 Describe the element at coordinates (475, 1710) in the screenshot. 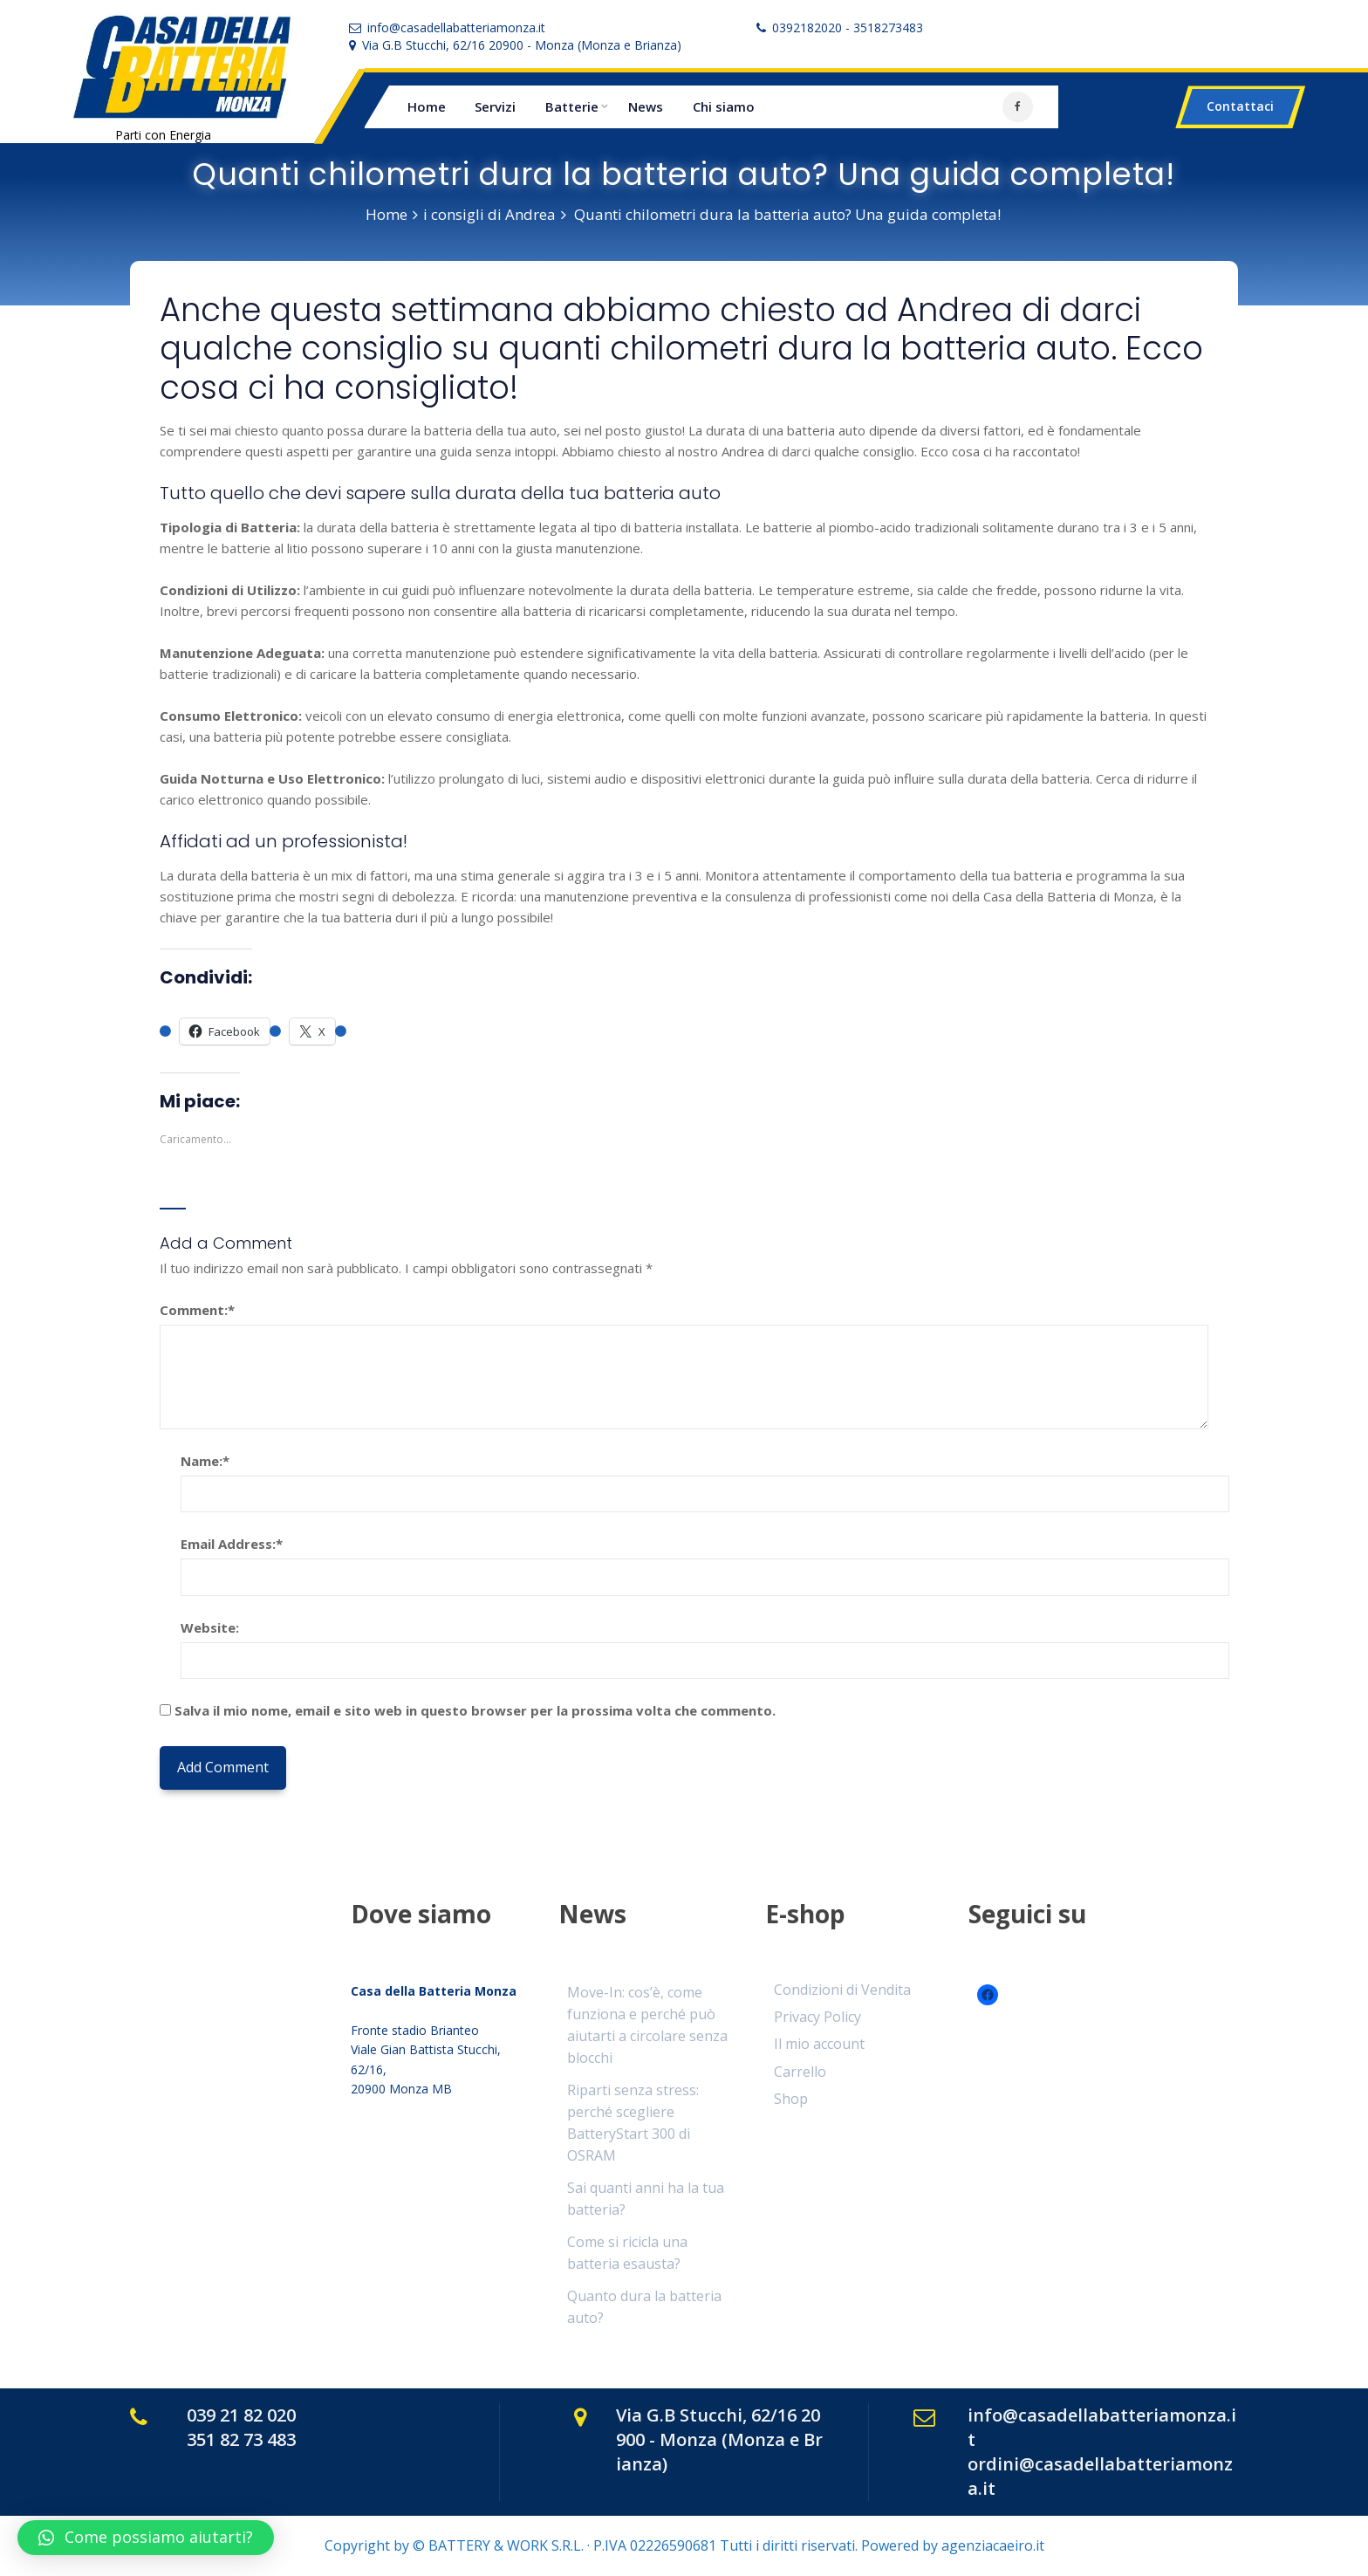

I see `Salva il mio nome, email e sito web in questo browser per la prossima volta che commento.` at that location.